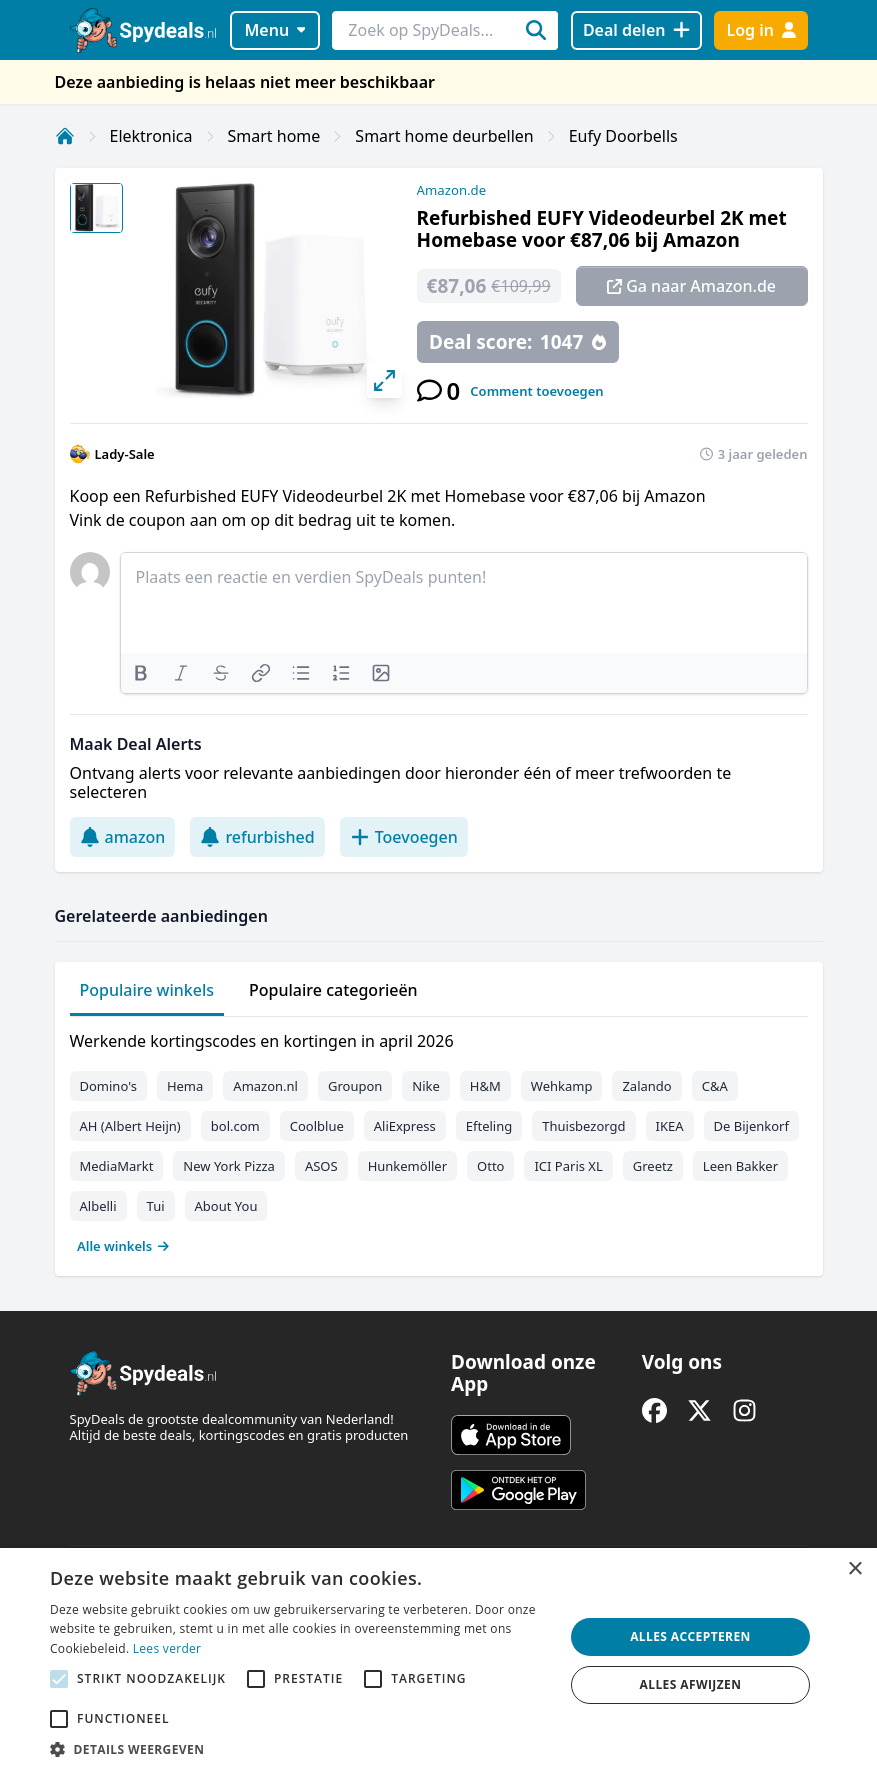  I want to click on Leen Bakker, so click(740, 1166).